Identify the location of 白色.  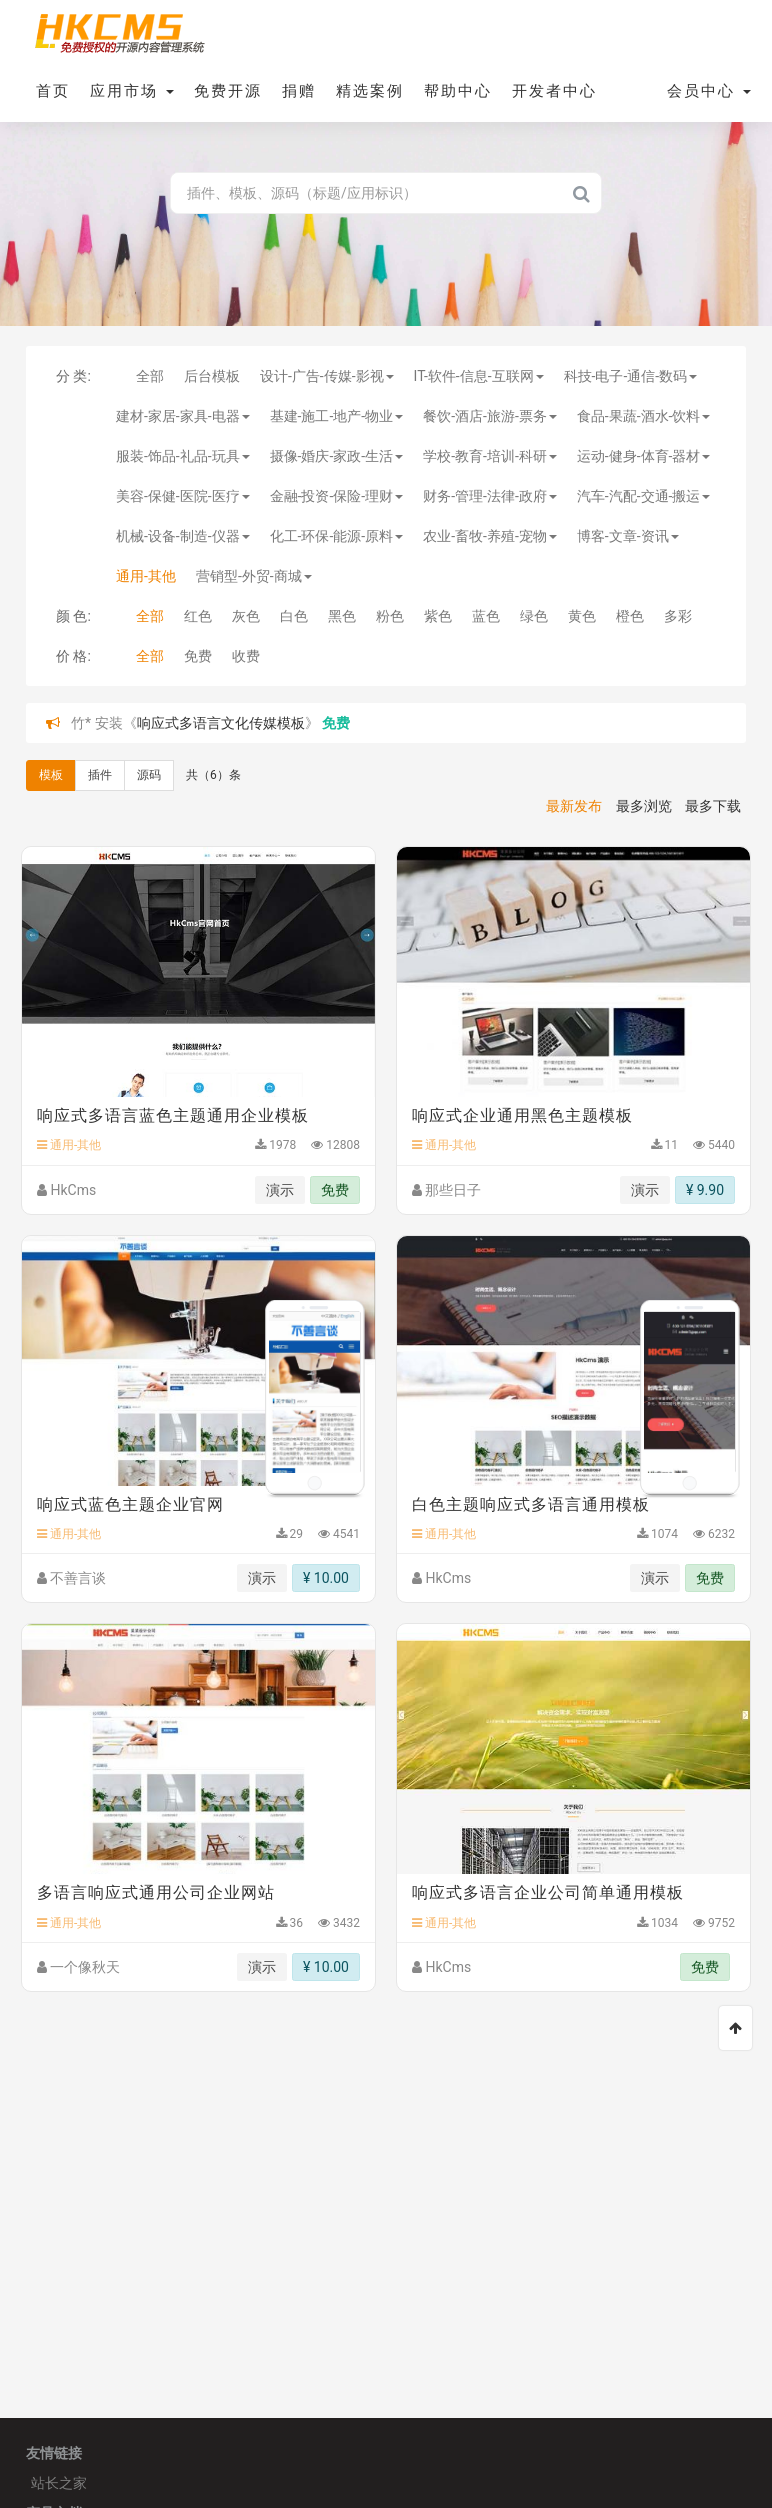
(294, 616).